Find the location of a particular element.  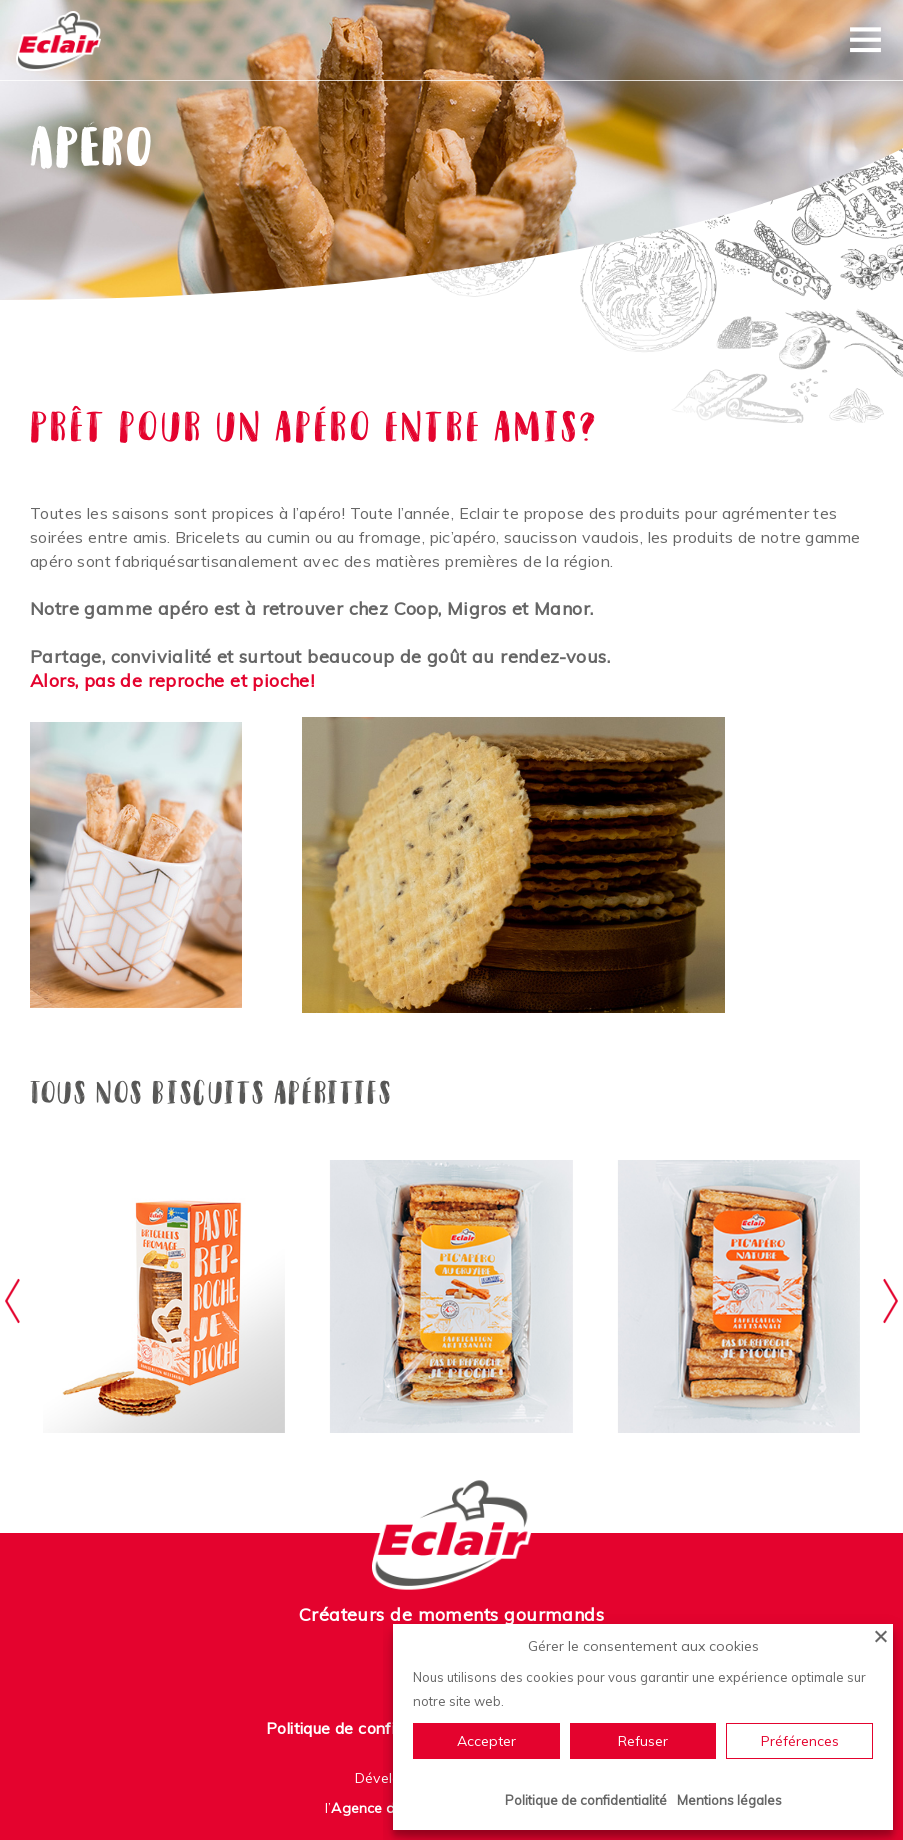

Politique de confidentialité is located at coordinates (365, 1728).